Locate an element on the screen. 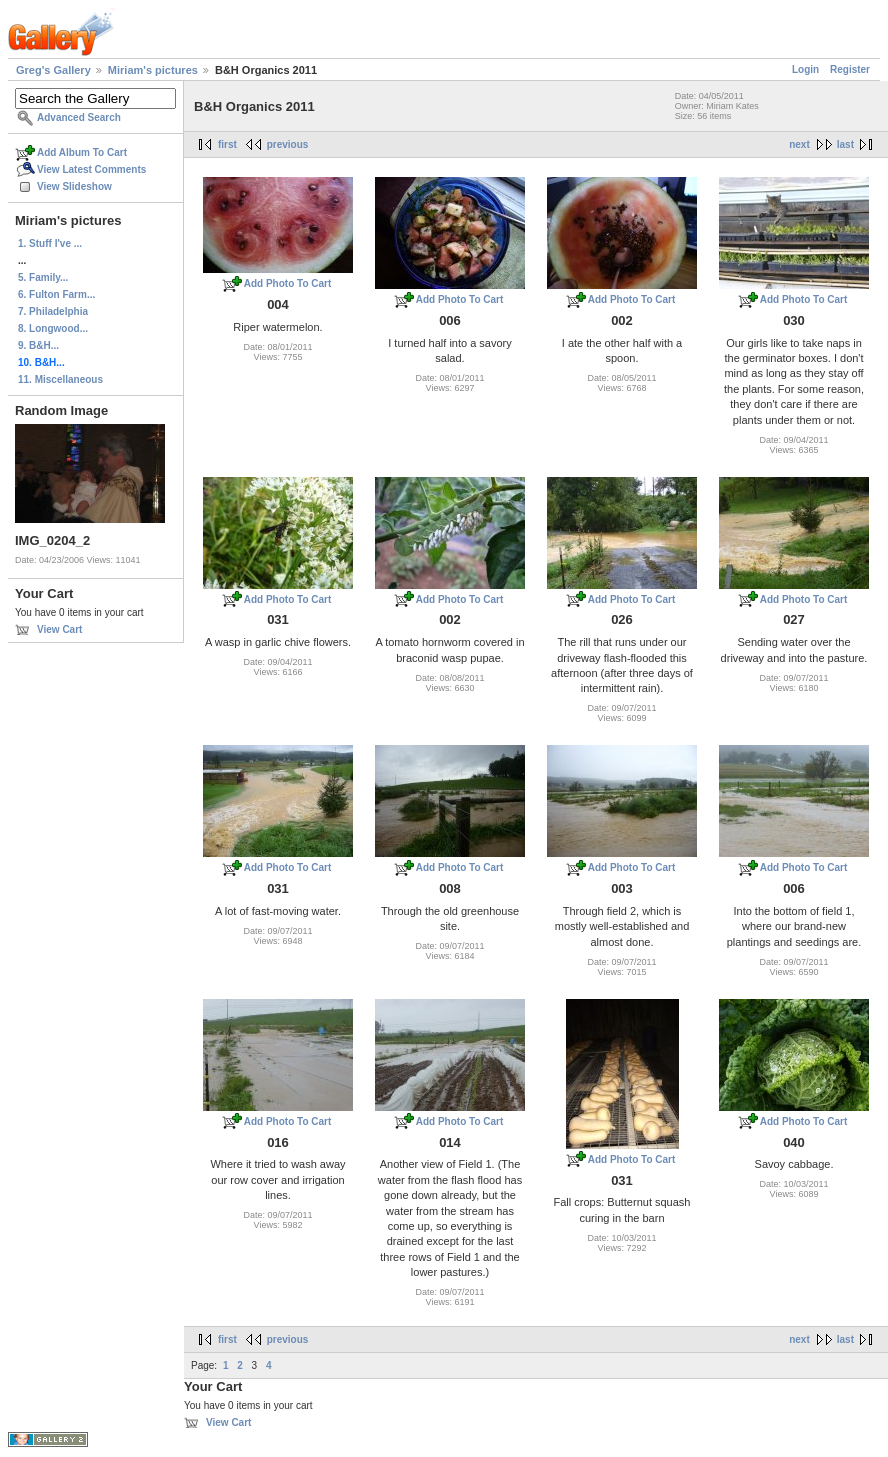 The image size is (888, 1457). Miriam's pictures is located at coordinates (153, 70).